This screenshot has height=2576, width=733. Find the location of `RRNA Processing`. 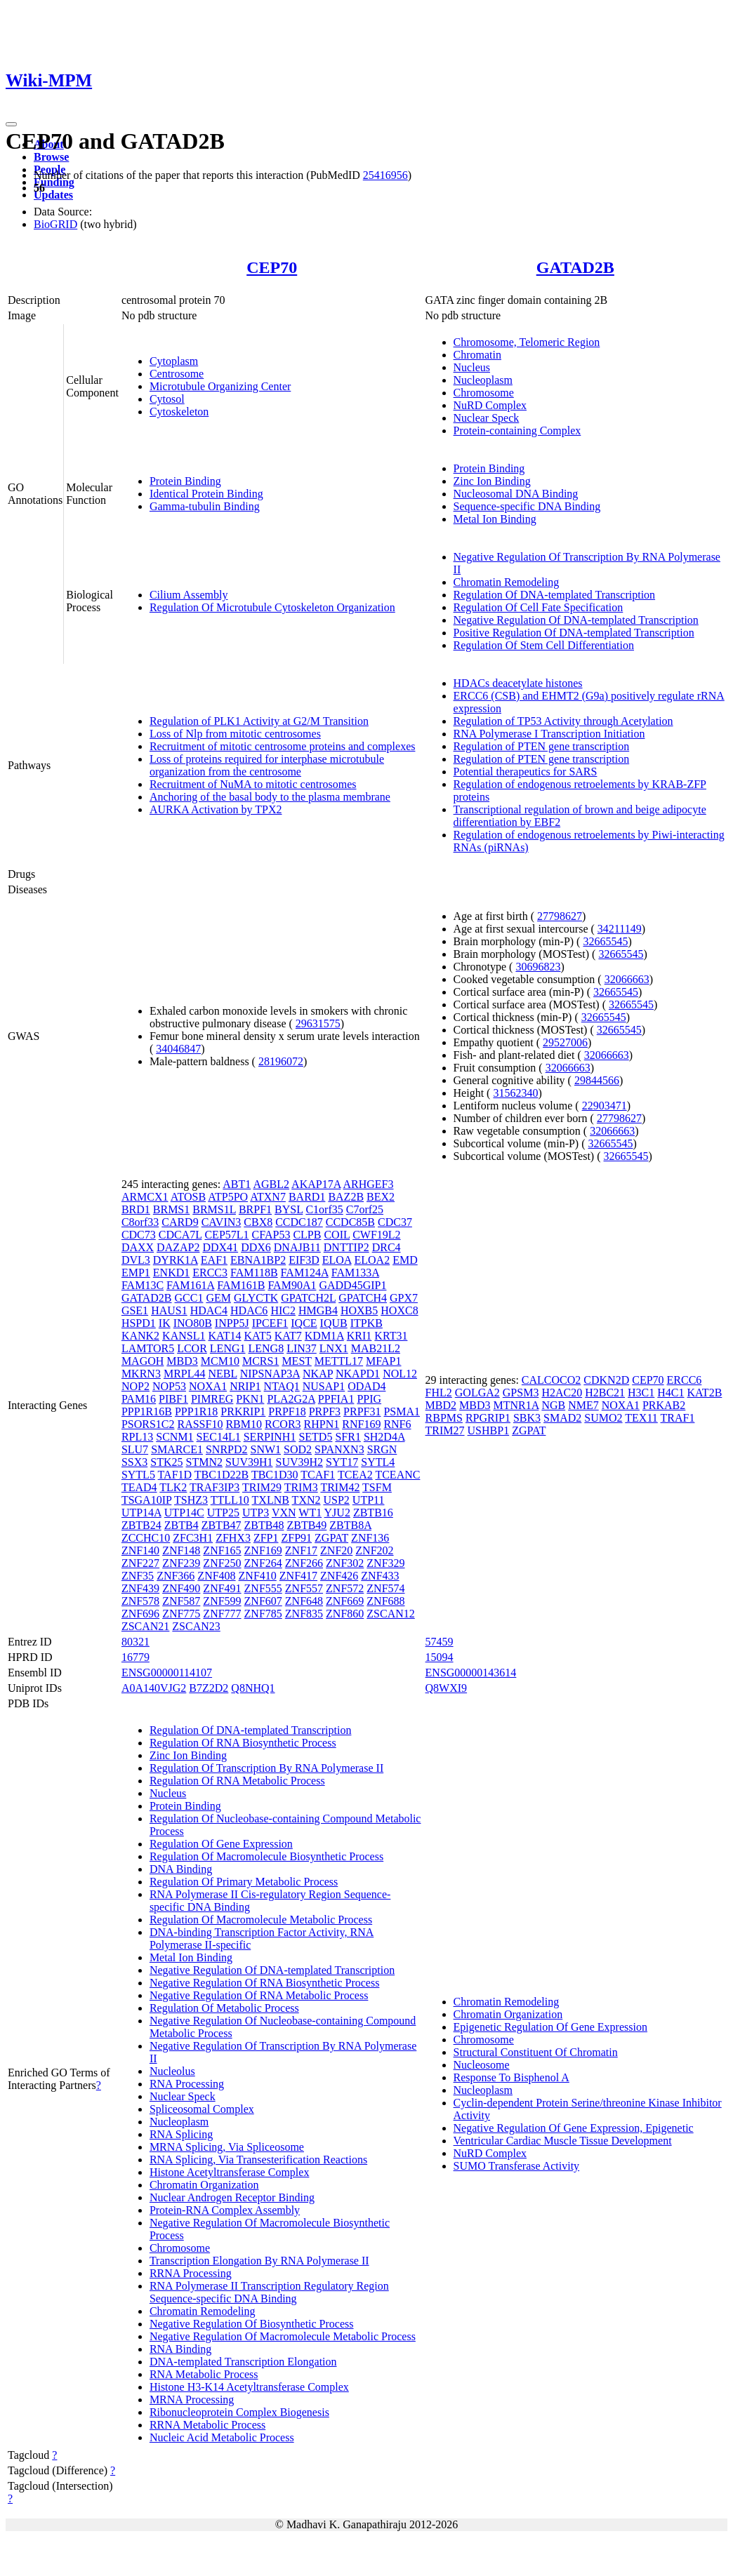

RRNA Processing is located at coordinates (191, 2273).